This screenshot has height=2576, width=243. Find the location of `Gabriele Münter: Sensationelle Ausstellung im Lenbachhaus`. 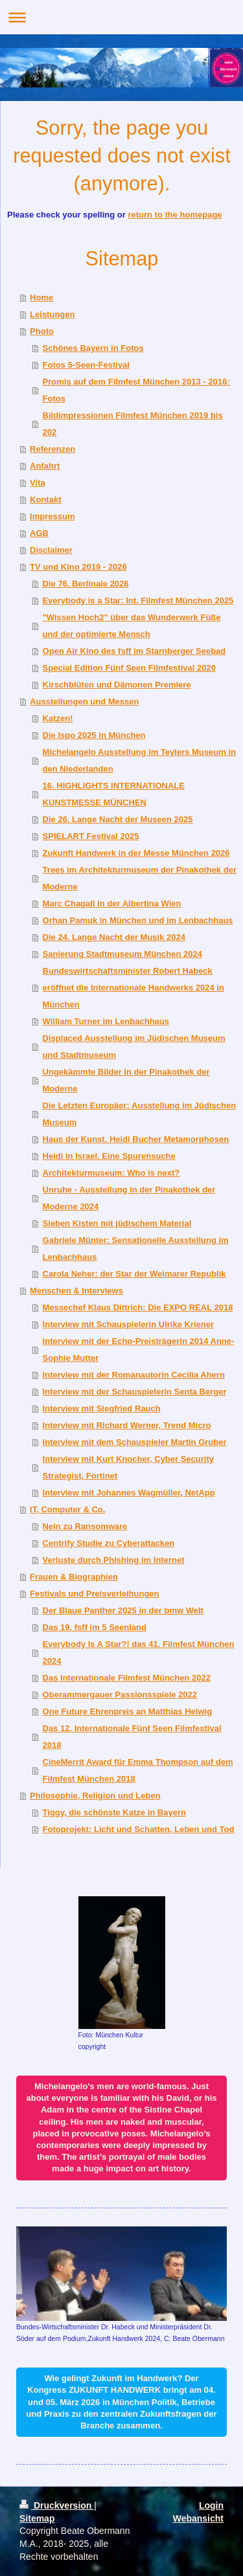

Gabriele Münter: Sensationelle Ausstellung im Lenbachhaus is located at coordinates (136, 1248).